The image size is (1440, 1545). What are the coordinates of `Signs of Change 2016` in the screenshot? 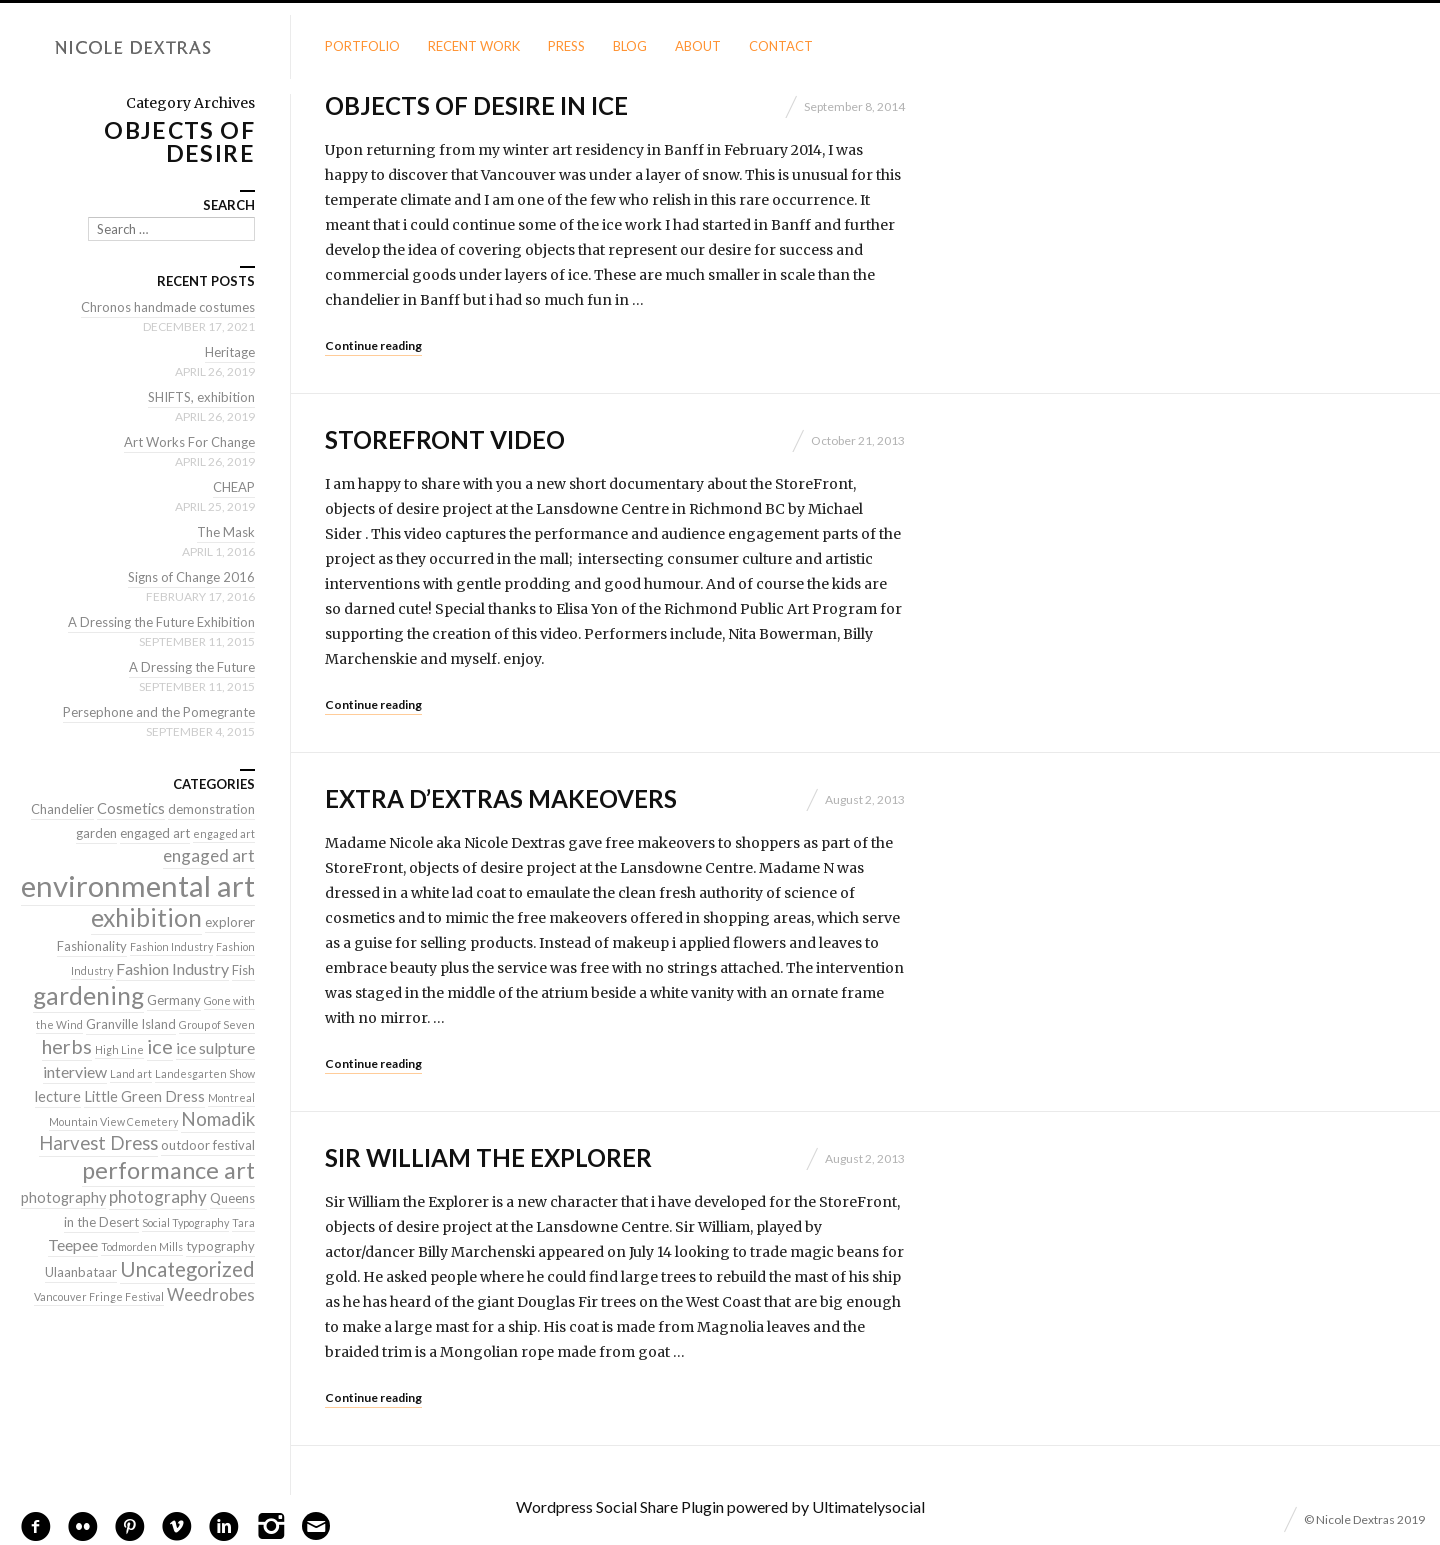 It's located at (191, 577).